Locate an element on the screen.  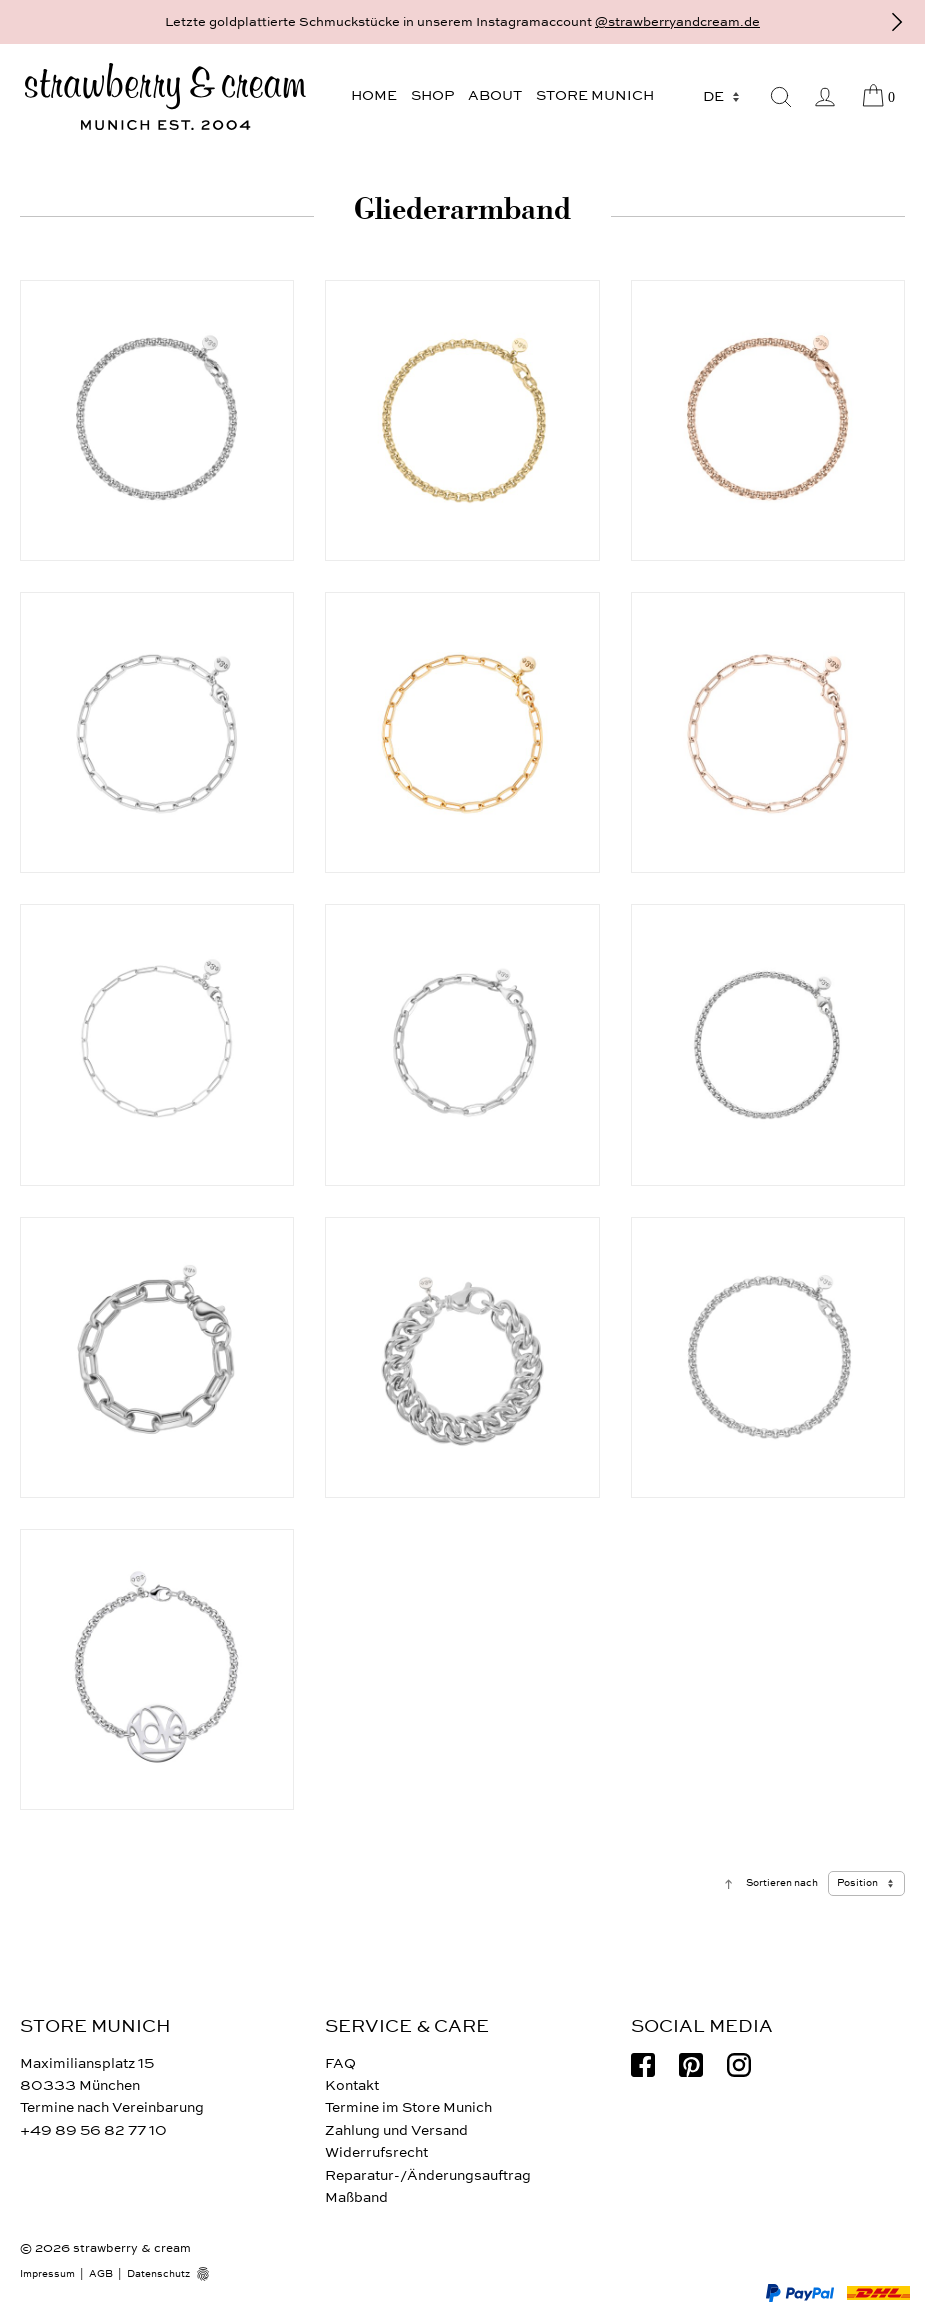
Impressum is located at coordinates (47, 2274).